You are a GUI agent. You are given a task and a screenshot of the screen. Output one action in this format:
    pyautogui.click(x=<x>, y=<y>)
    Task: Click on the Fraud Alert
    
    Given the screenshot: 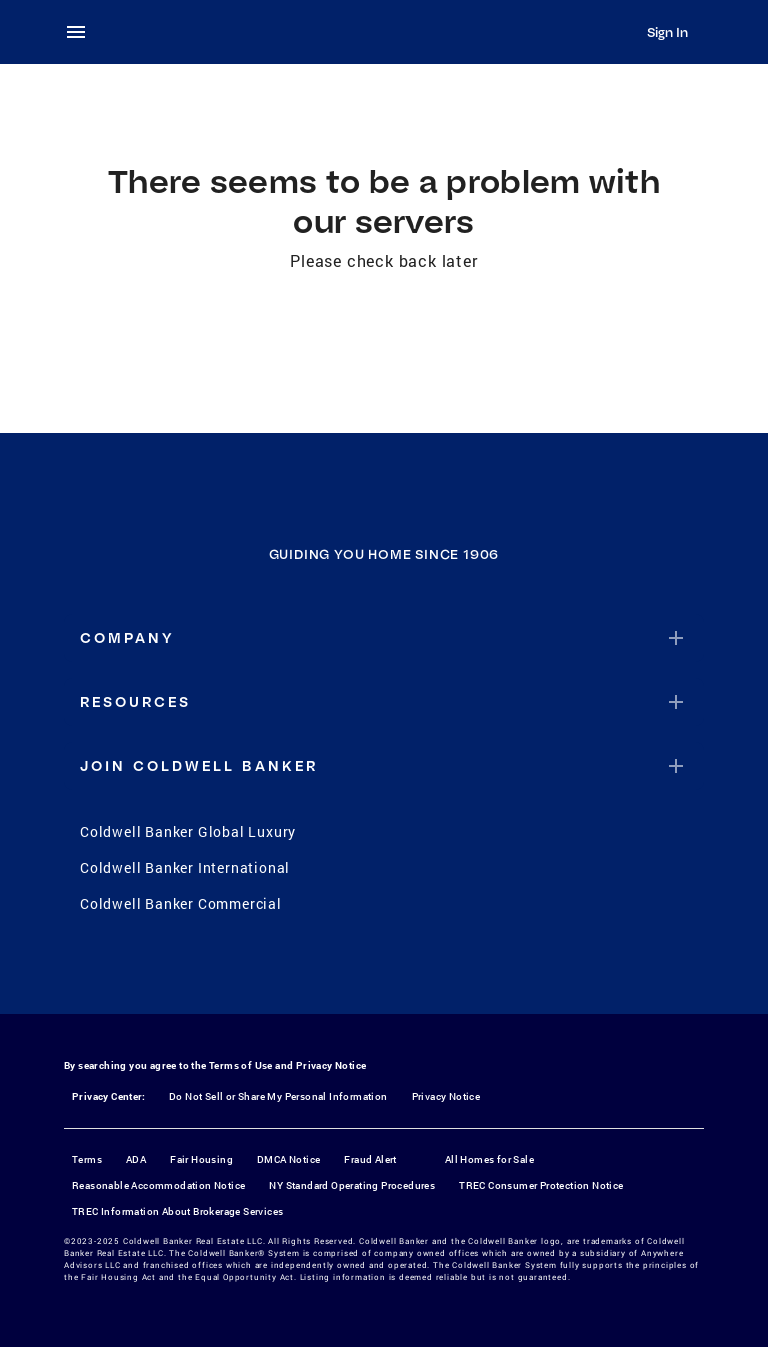 What is the action you would take?
    pyautogui.click(x=370, y=1159)
    